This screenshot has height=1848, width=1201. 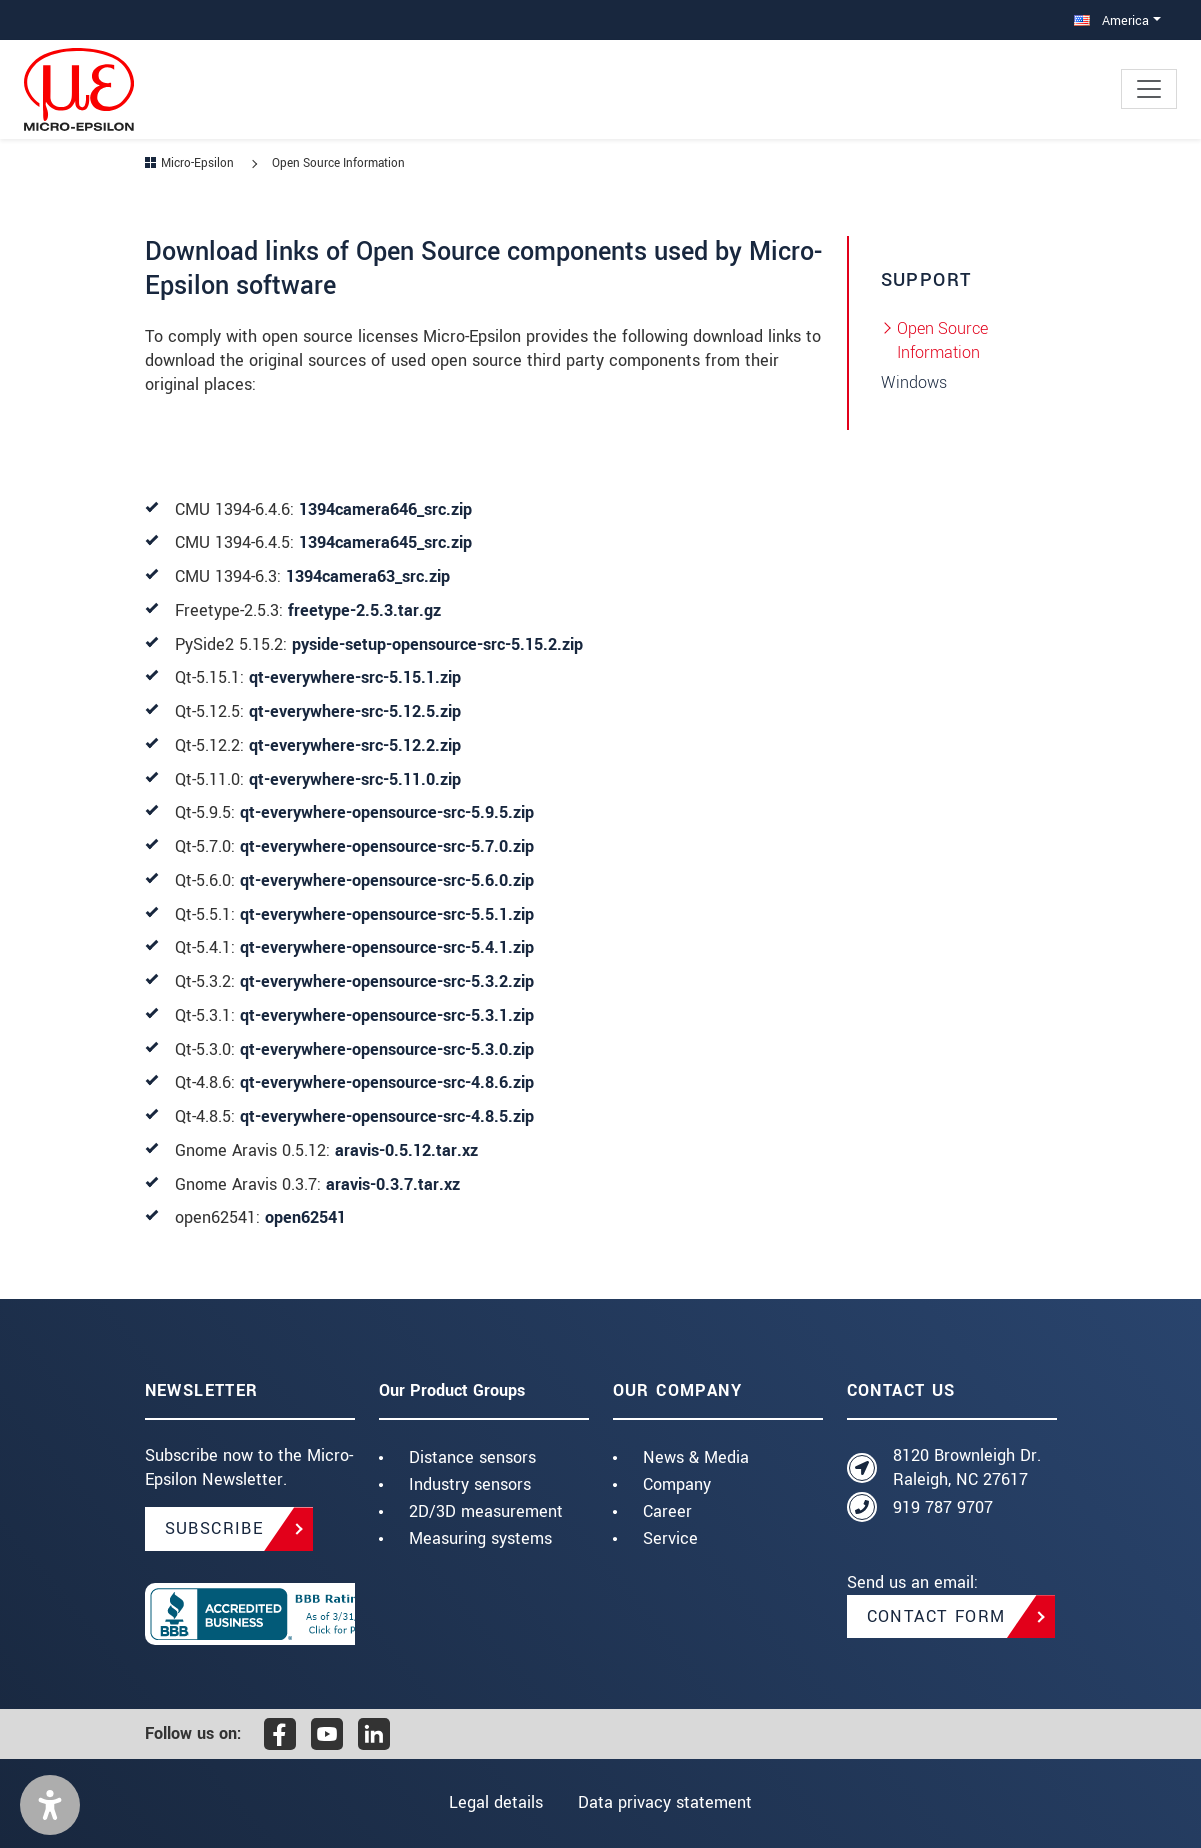 What do you see at coordinates (1111, 20) in the screenshot?
I see `America [button]` at bounding box center [1111, 20].